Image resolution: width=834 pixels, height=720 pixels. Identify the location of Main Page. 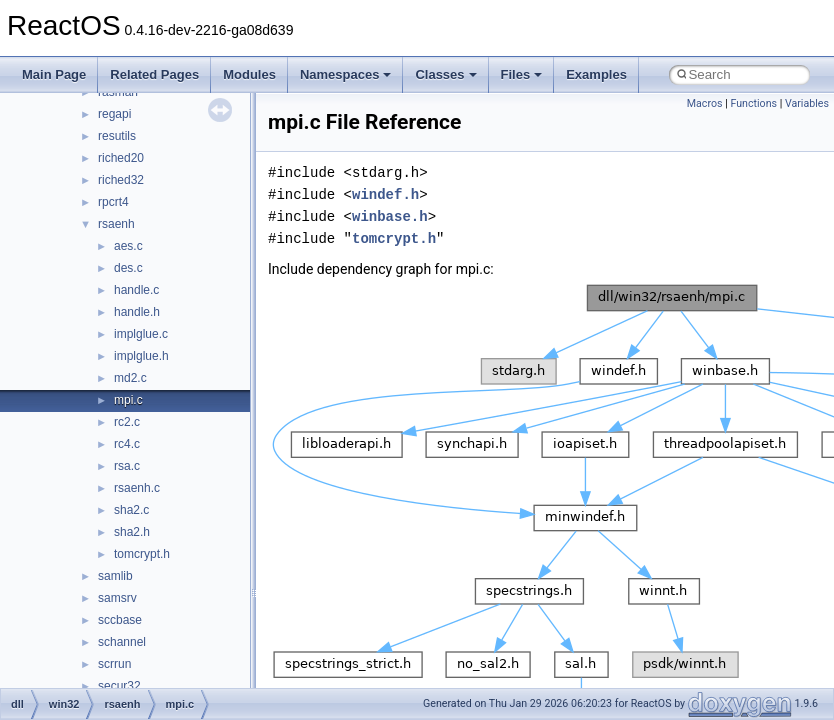
(54, 74).